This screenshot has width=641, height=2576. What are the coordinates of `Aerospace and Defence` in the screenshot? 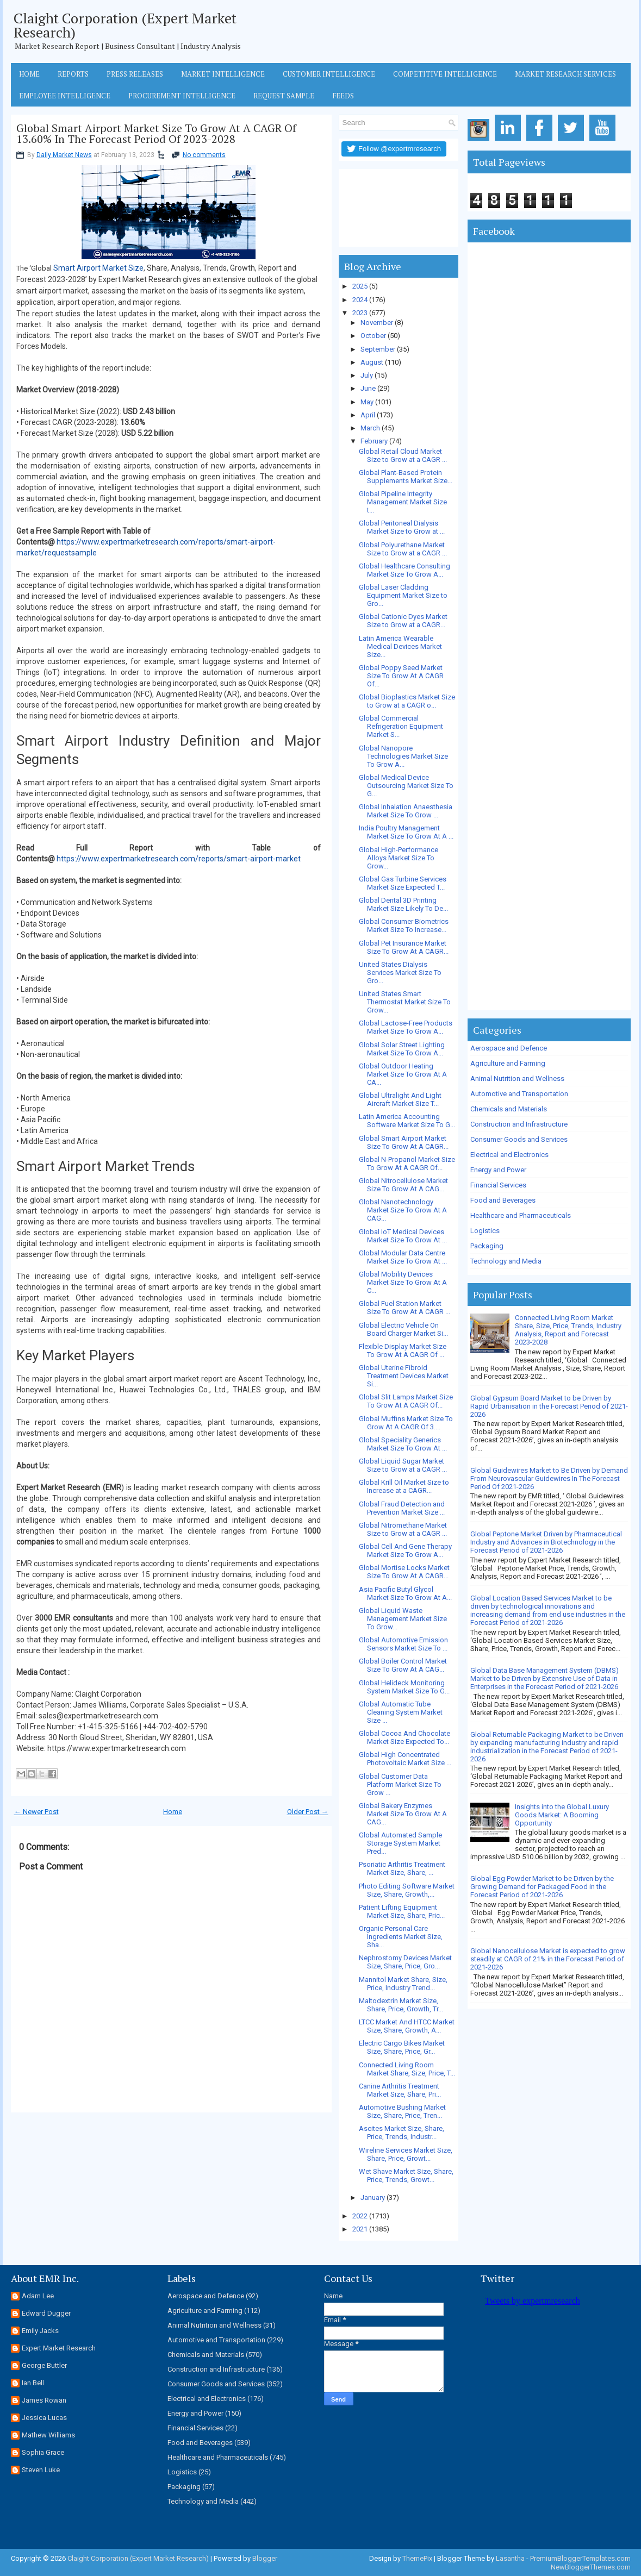 It's located at (508, 1048).